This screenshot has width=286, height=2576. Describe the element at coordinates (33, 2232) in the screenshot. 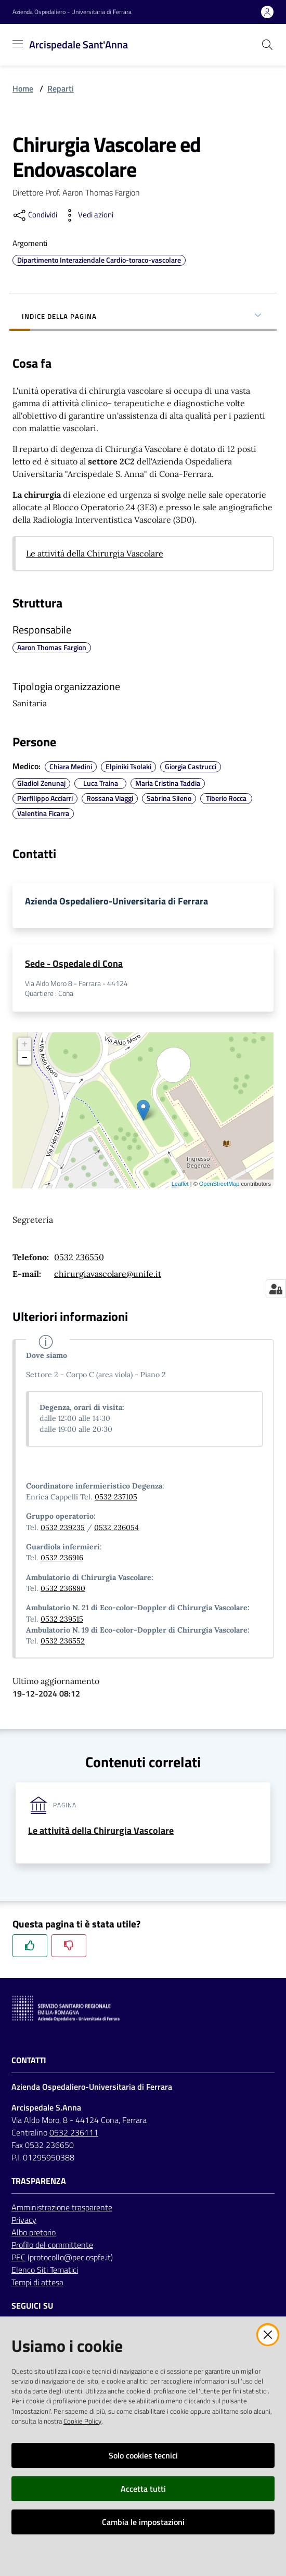

I see `Albo pretorio` at that location.